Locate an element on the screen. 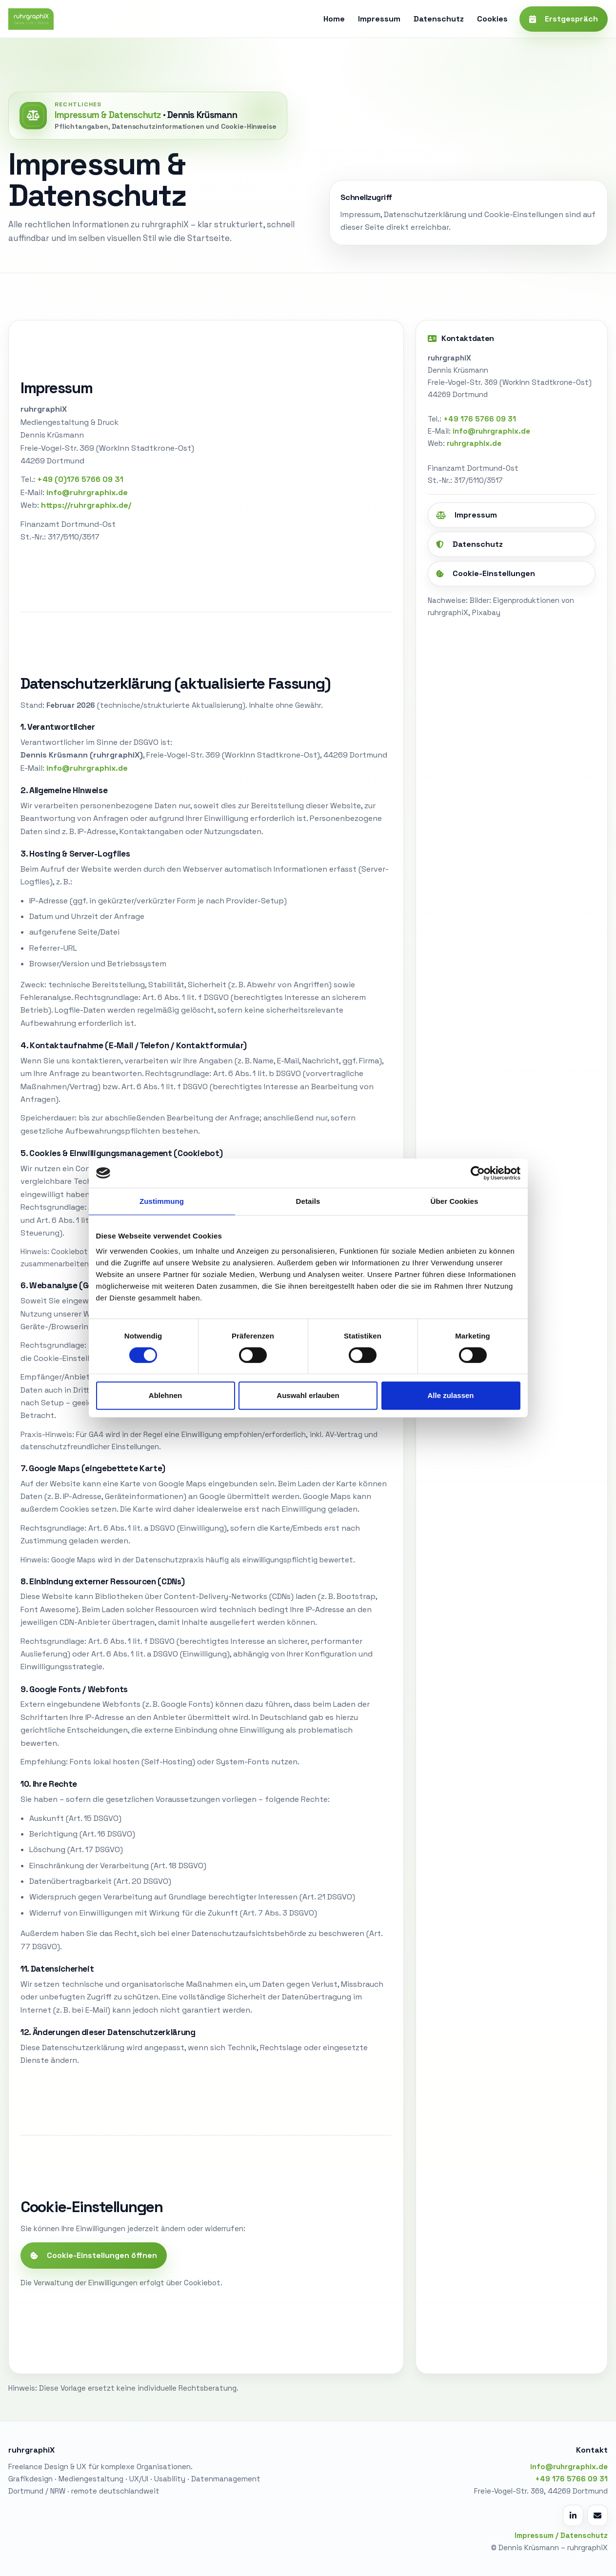 The image size is (616, 2576). Impressum is located at coordinates (379, 19).